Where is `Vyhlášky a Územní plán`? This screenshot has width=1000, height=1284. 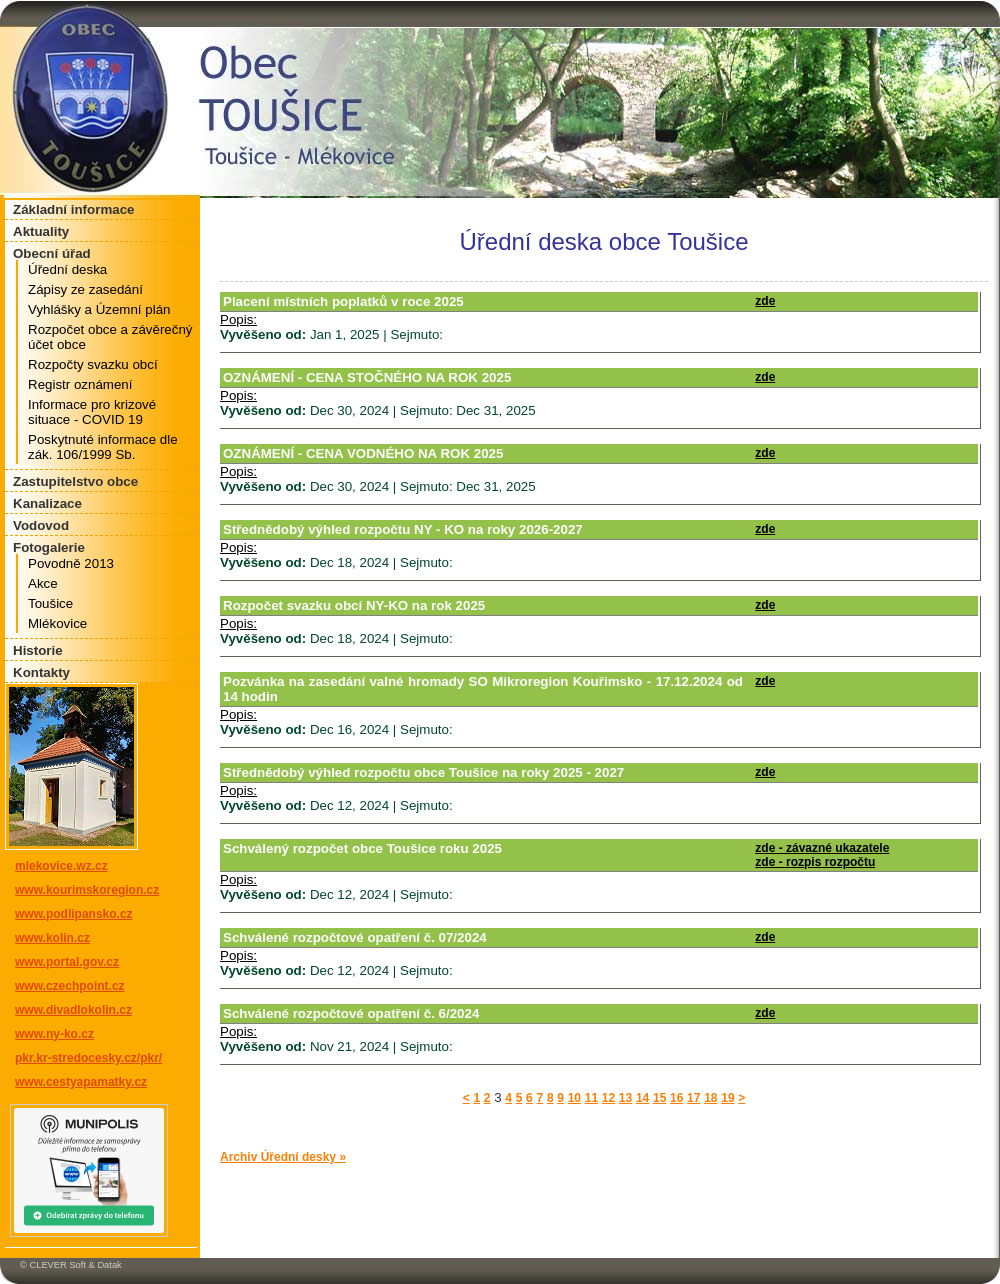 Vyhlášky a Územní plán is located at coordinates (99, 309).